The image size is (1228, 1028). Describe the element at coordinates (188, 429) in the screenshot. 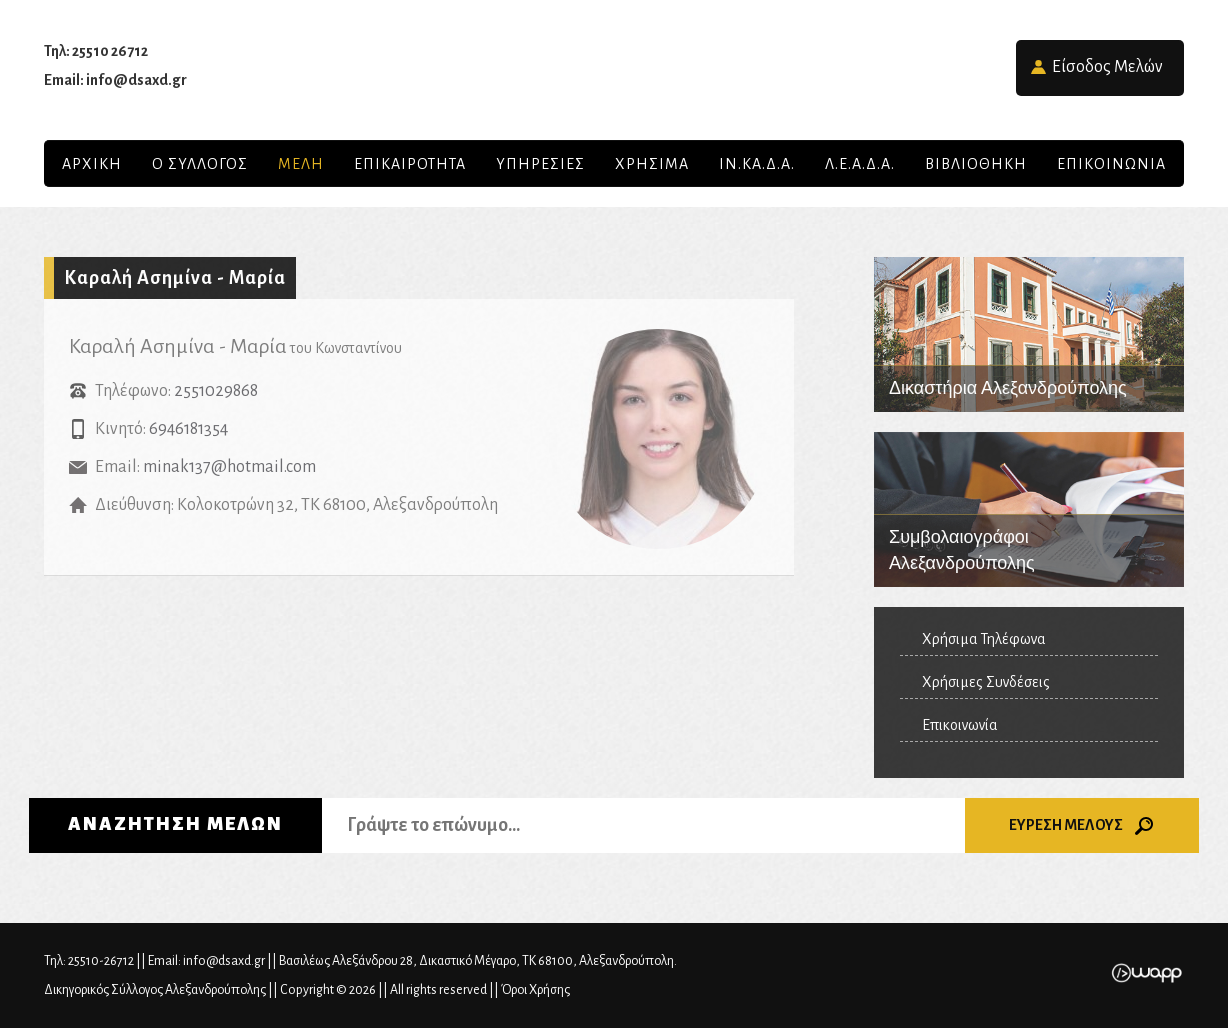

I see `6946181354` at that location.